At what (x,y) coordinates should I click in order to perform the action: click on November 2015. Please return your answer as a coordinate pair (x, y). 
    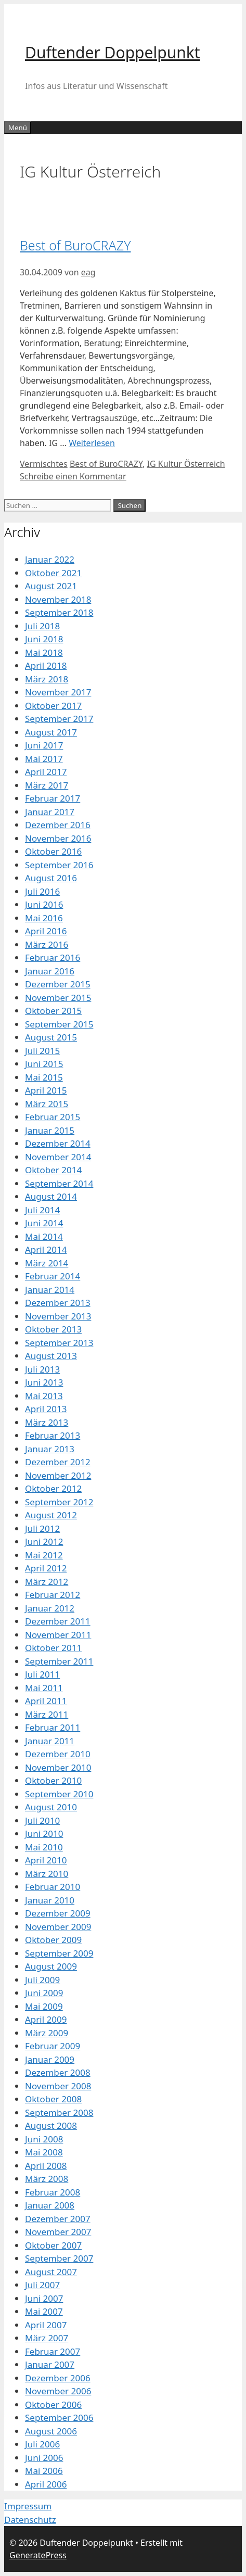
    Looking at the image, I should click on (58, 998).